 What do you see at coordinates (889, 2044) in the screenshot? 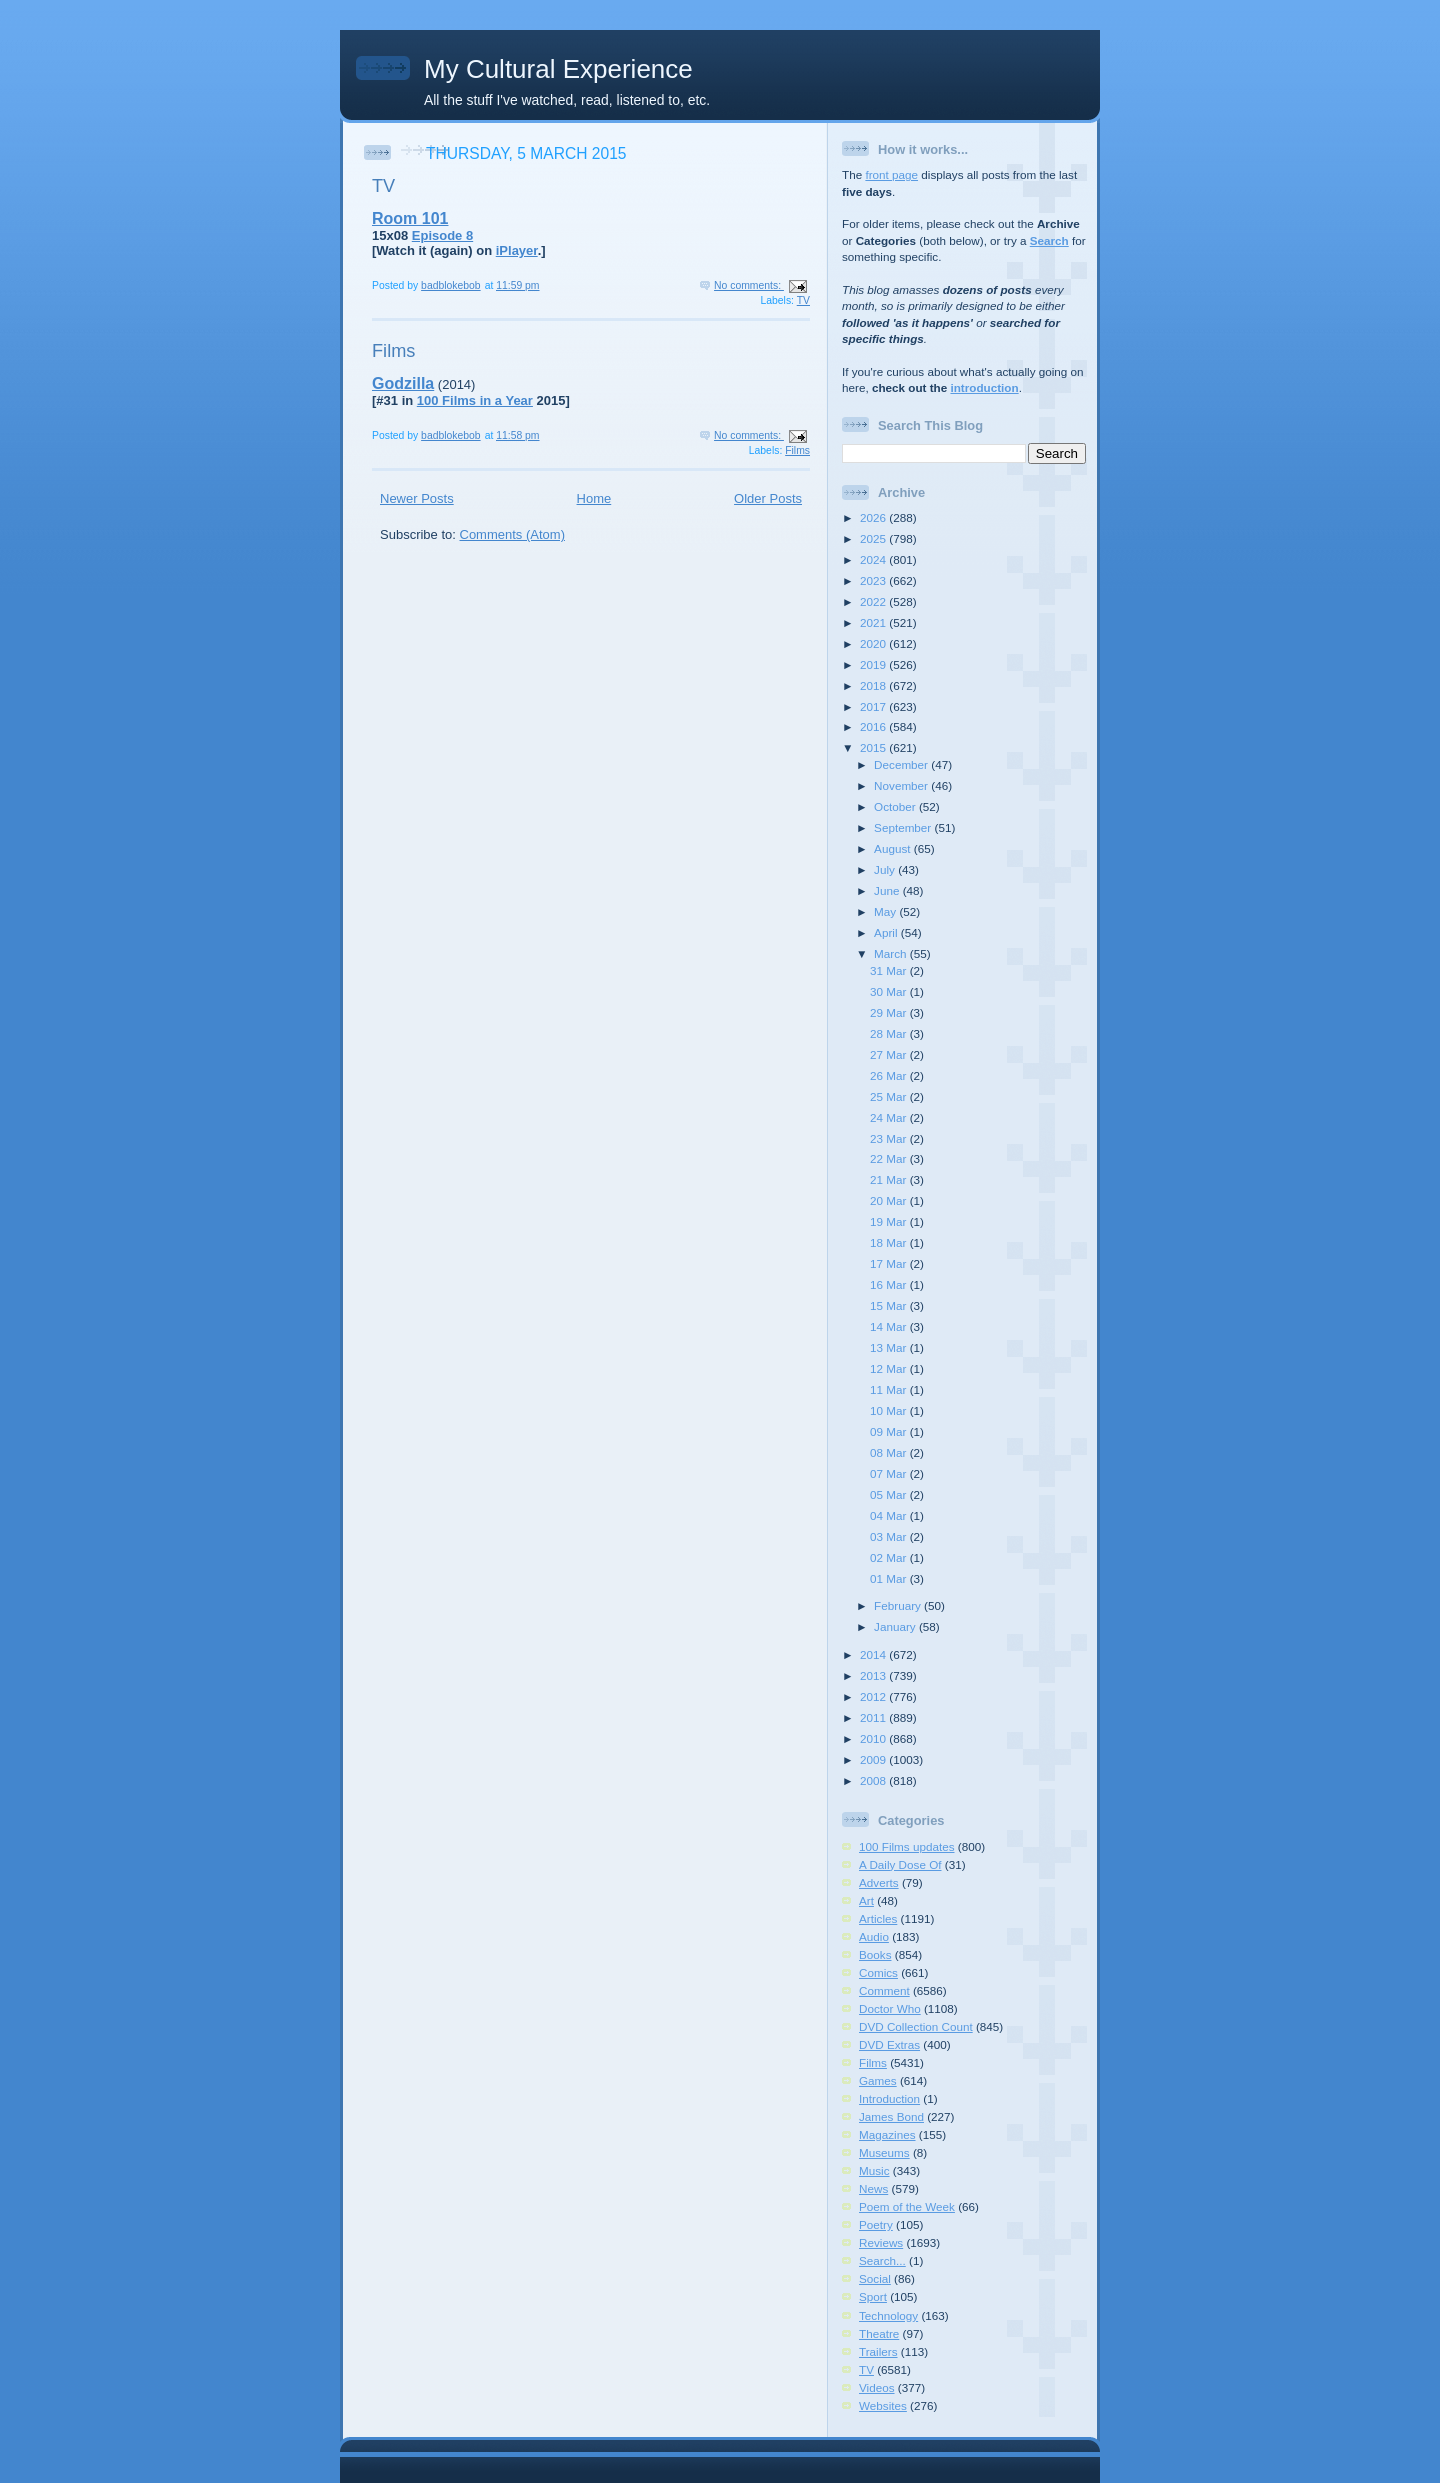
I see `DVD Extras` at bounding box center [889, 2044].